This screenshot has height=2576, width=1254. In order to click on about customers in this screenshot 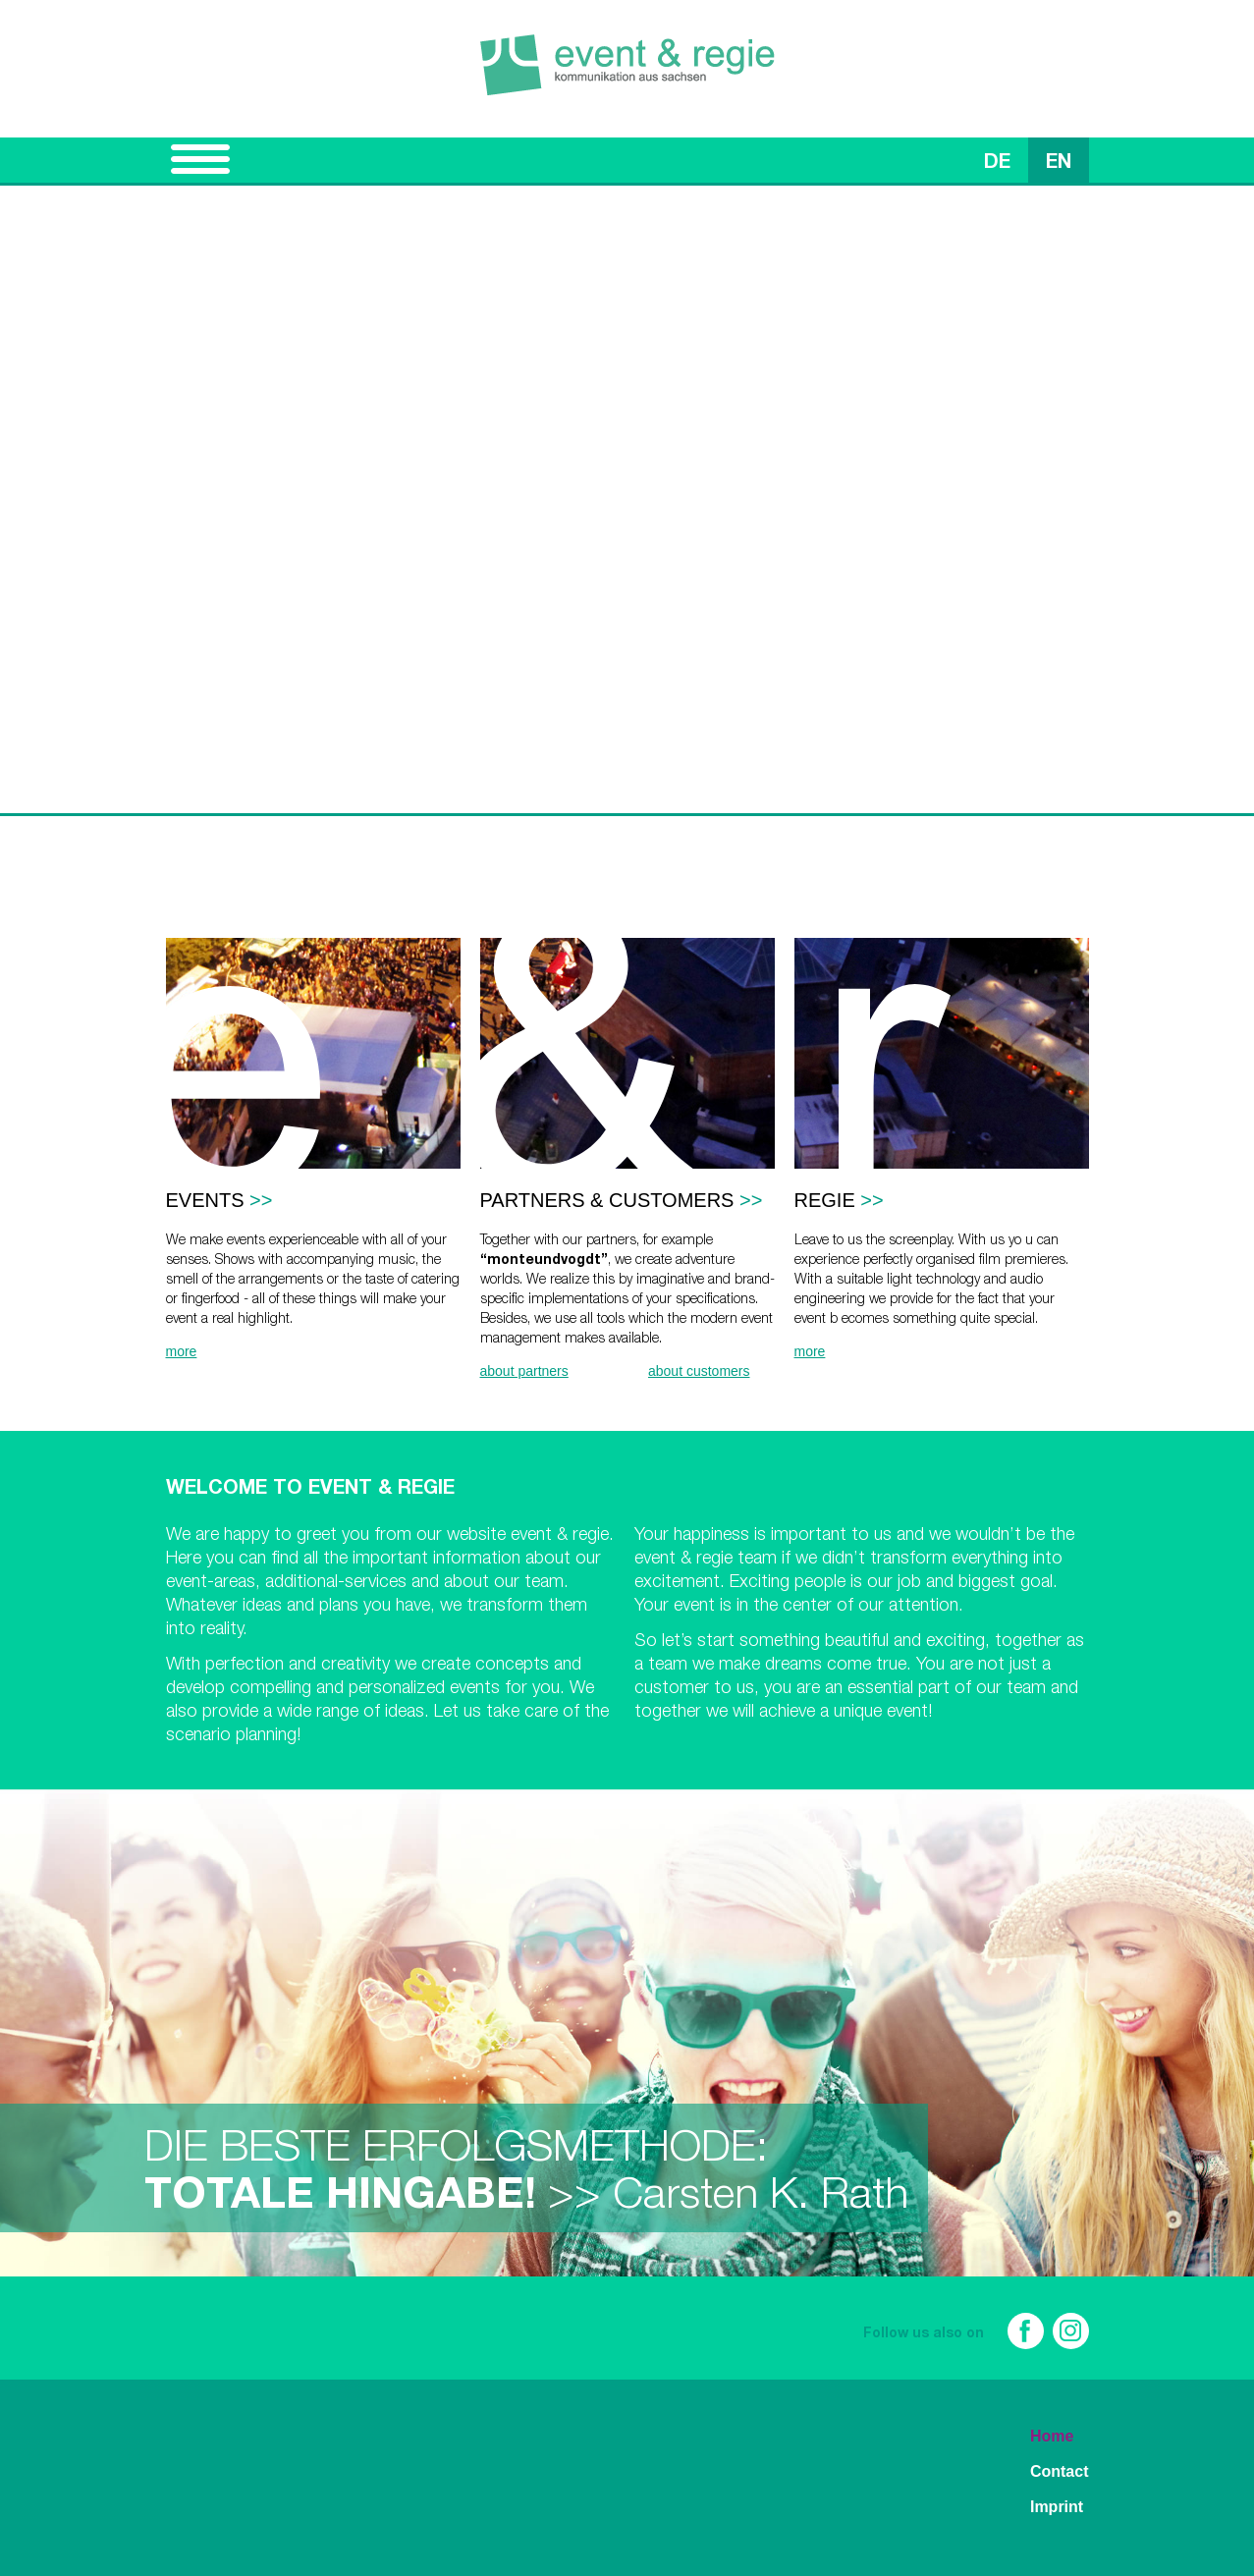, I will do `click(699, 1371)`.